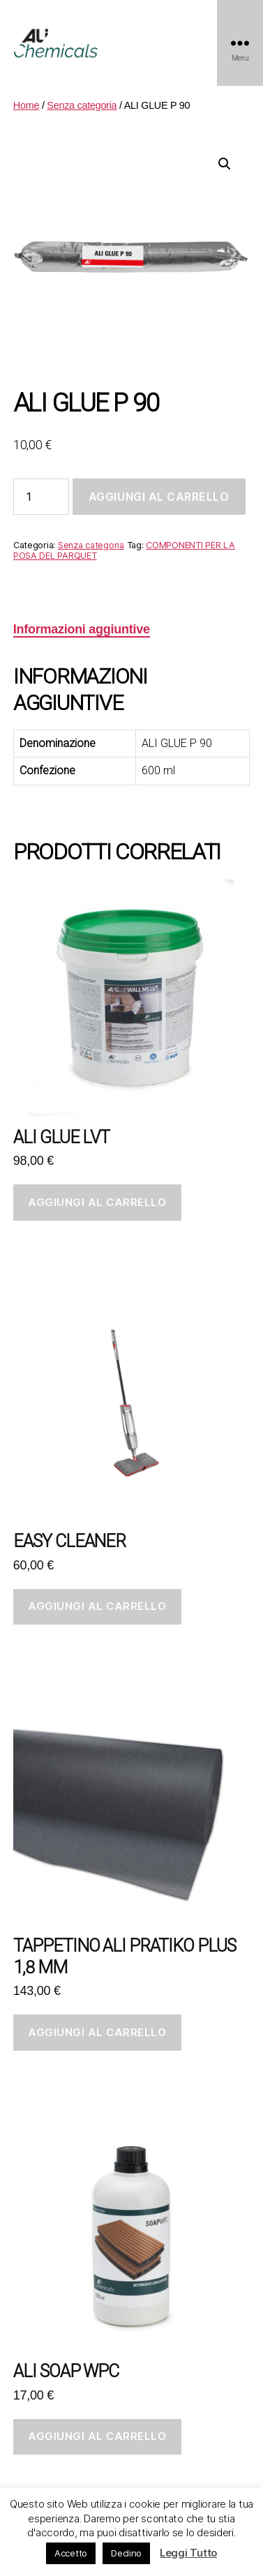  Describe the element at coordinates (81, 629) in the screenshot. I see `Informazioni aggiuntive [tab]` at that location.